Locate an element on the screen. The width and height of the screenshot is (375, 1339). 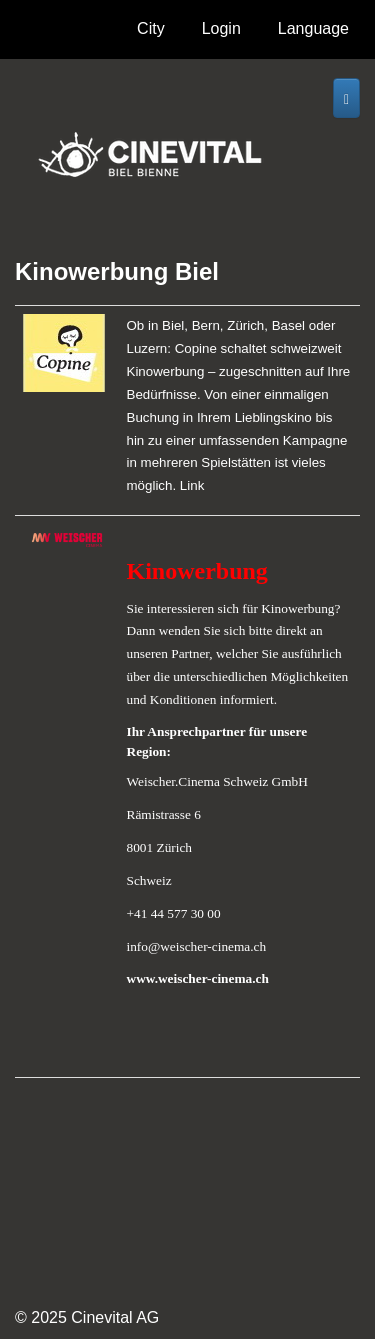
City is located at coordinates (156, 34).